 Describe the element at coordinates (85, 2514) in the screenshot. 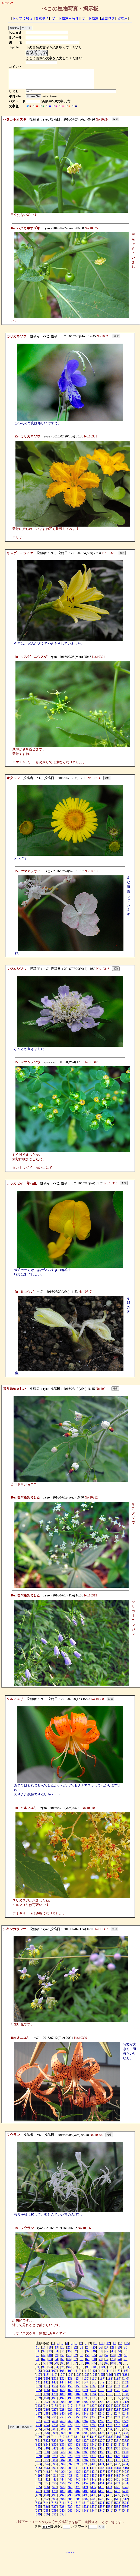

I see `543` at that location.